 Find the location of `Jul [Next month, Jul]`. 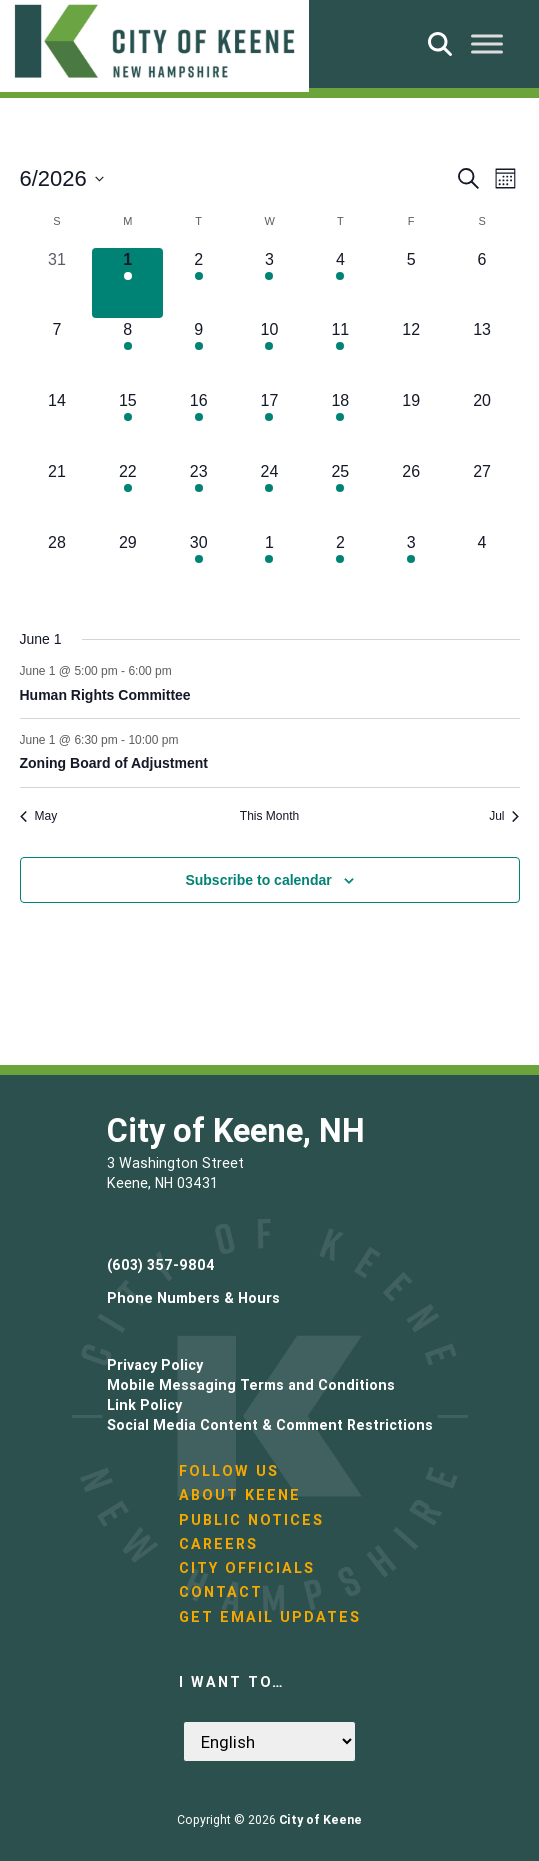

Jul [Next month, Jul] is located at coordinates (504, 816).